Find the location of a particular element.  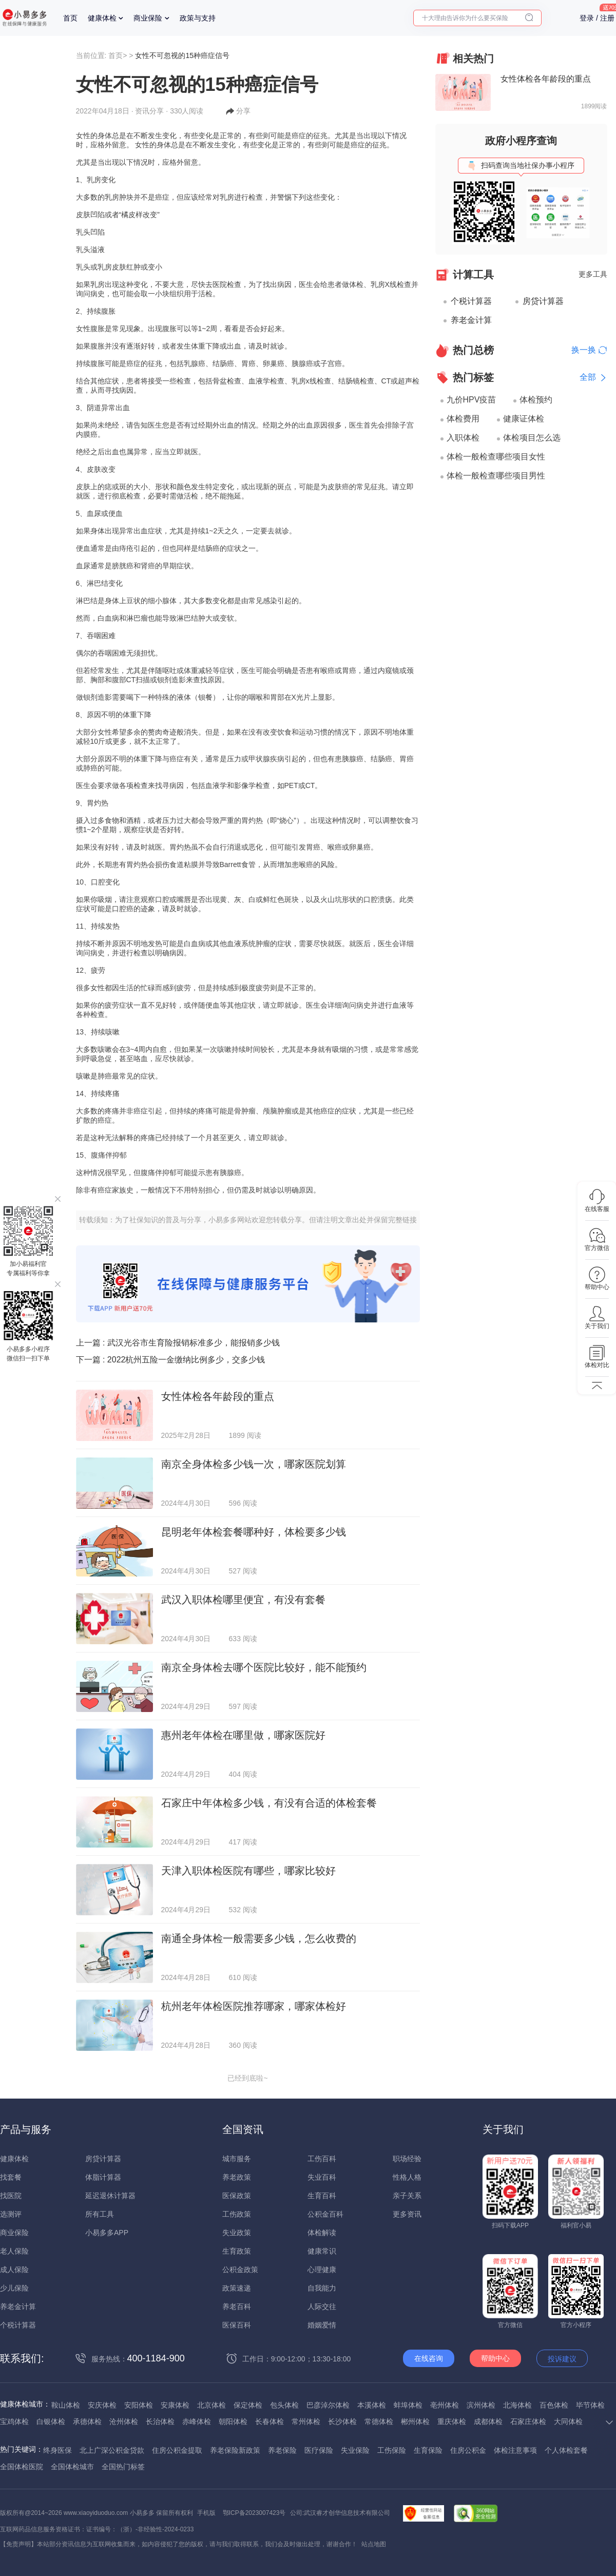

体检费用 is located at coordinates (463, 418).